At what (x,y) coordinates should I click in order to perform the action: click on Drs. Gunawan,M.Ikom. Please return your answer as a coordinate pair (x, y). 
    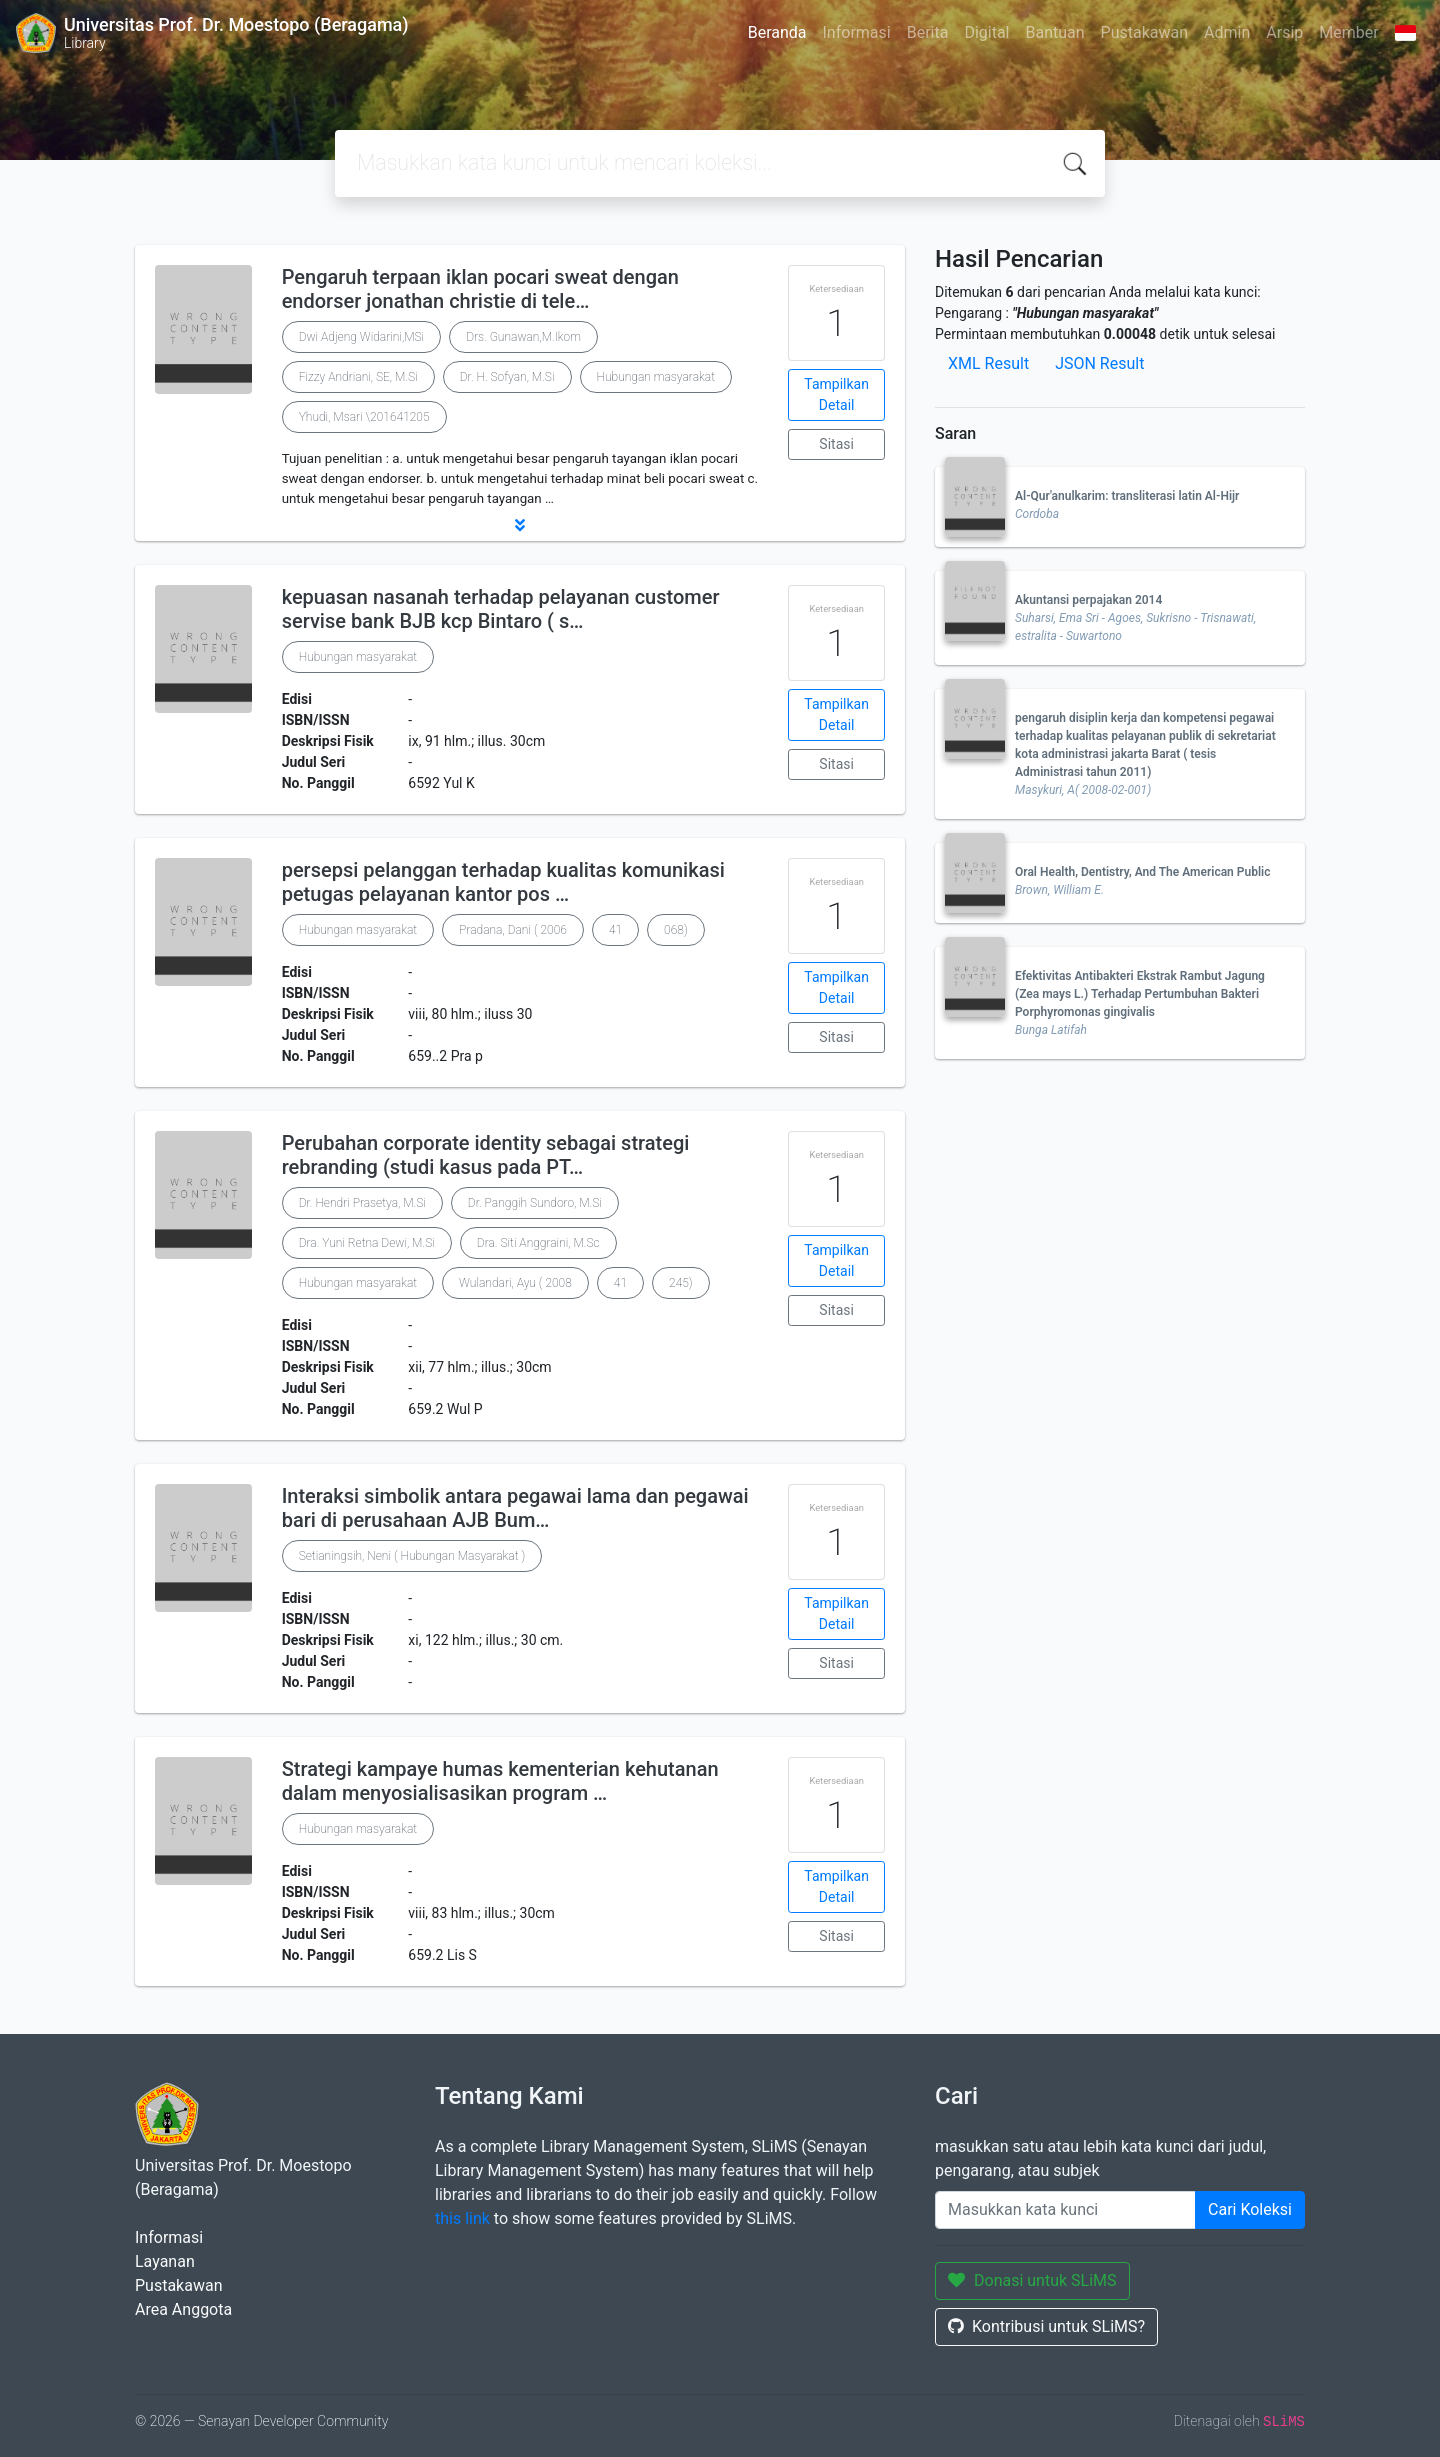
    Looking at the image, I should click on (523, 337).